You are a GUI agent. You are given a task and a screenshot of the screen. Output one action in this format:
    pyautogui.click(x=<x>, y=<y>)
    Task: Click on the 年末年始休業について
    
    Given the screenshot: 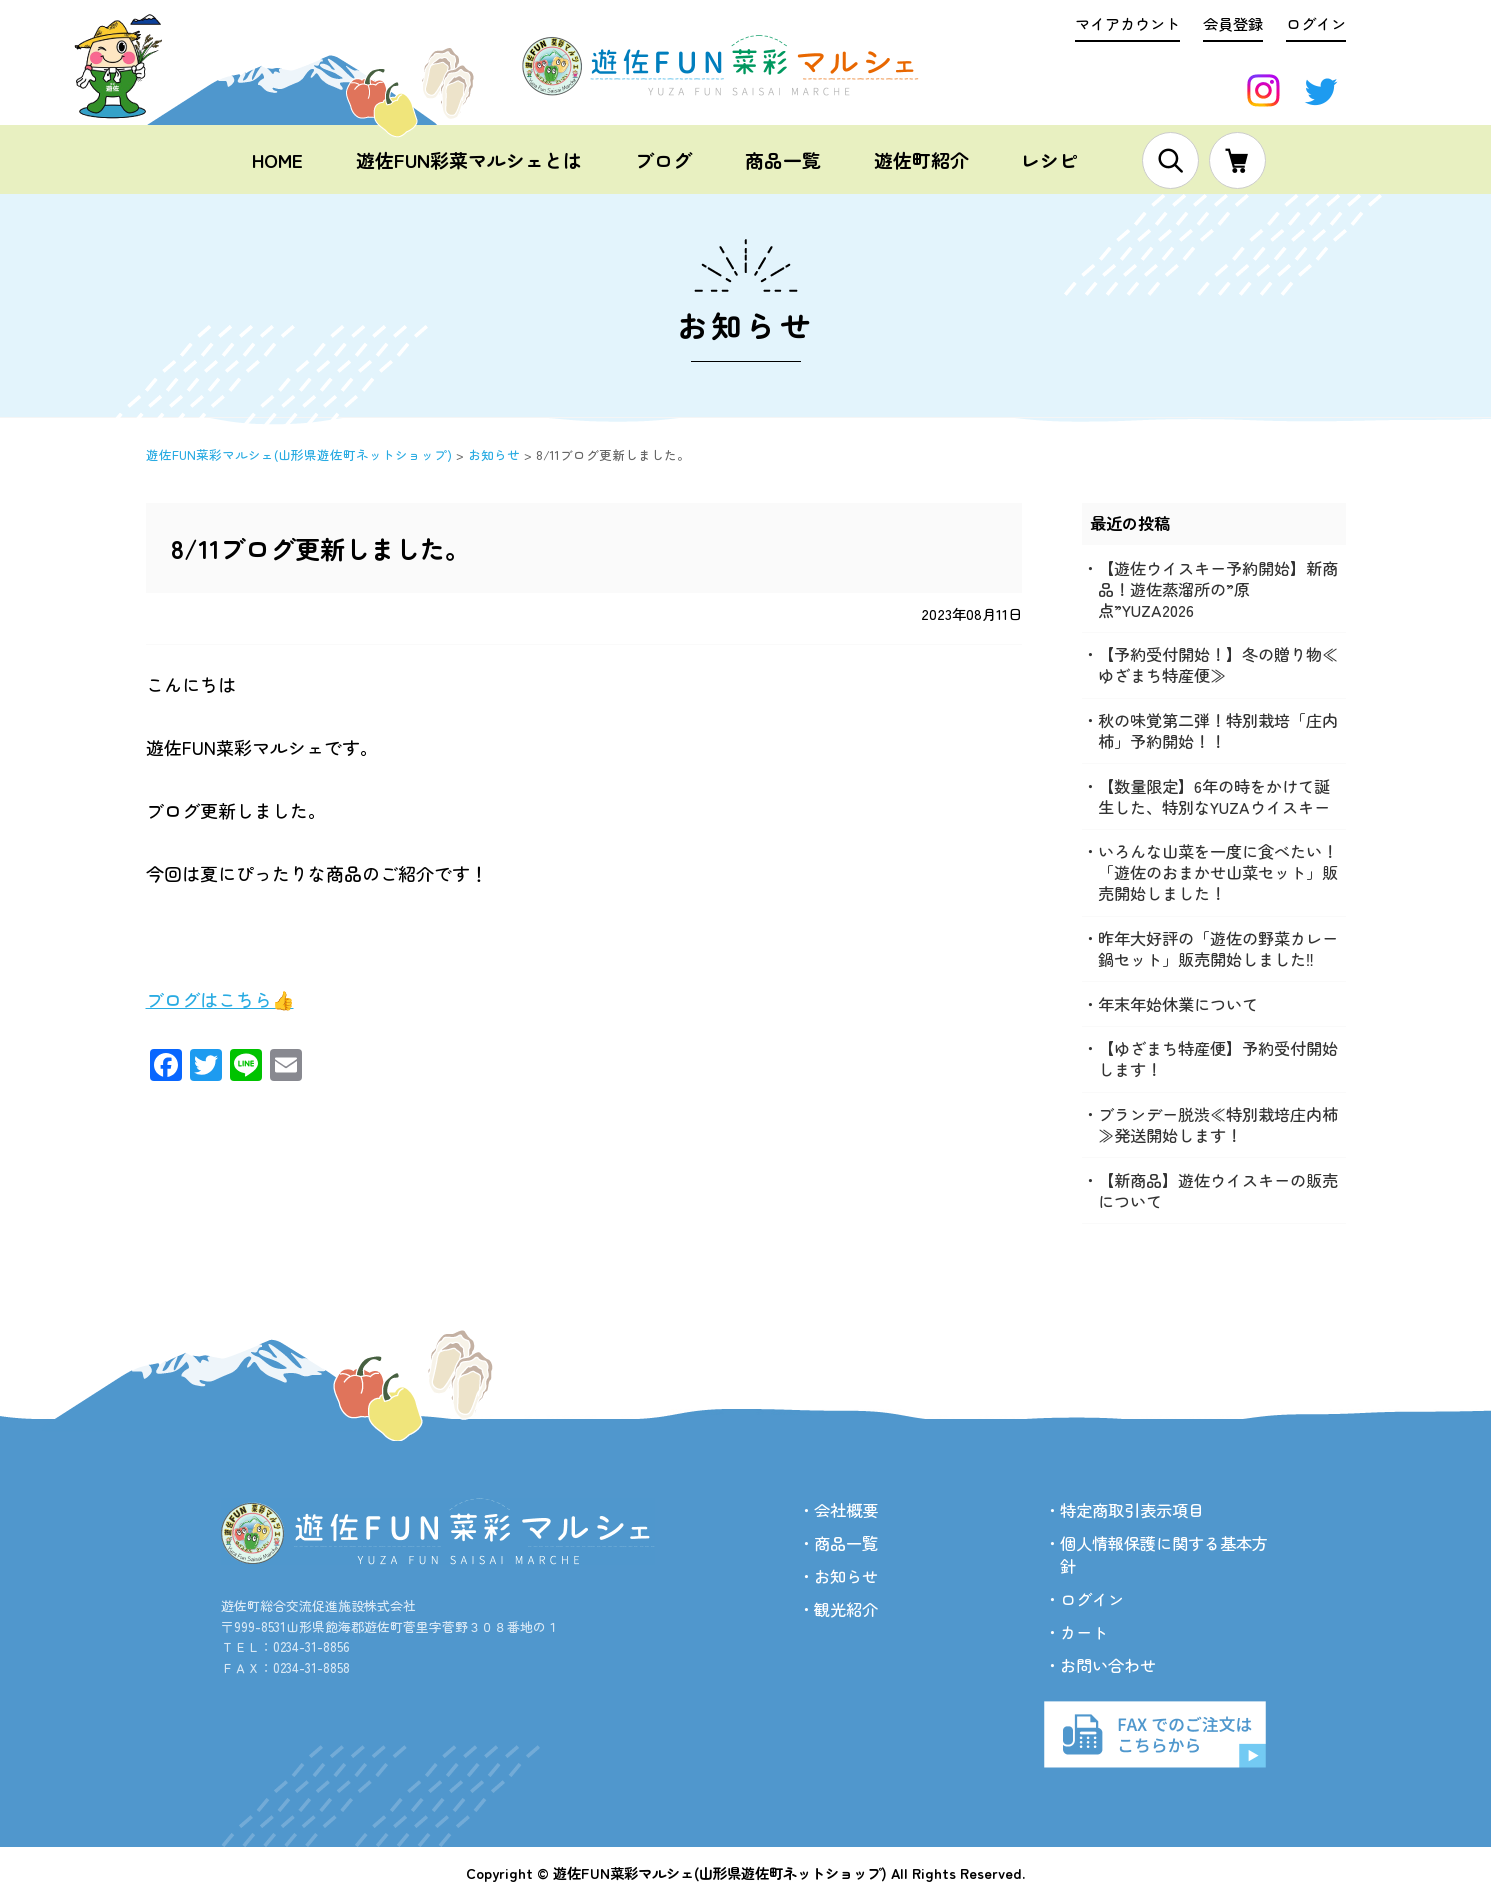 What is the action you would take?
    pyautogui.click(x=1178, y=1004)
    